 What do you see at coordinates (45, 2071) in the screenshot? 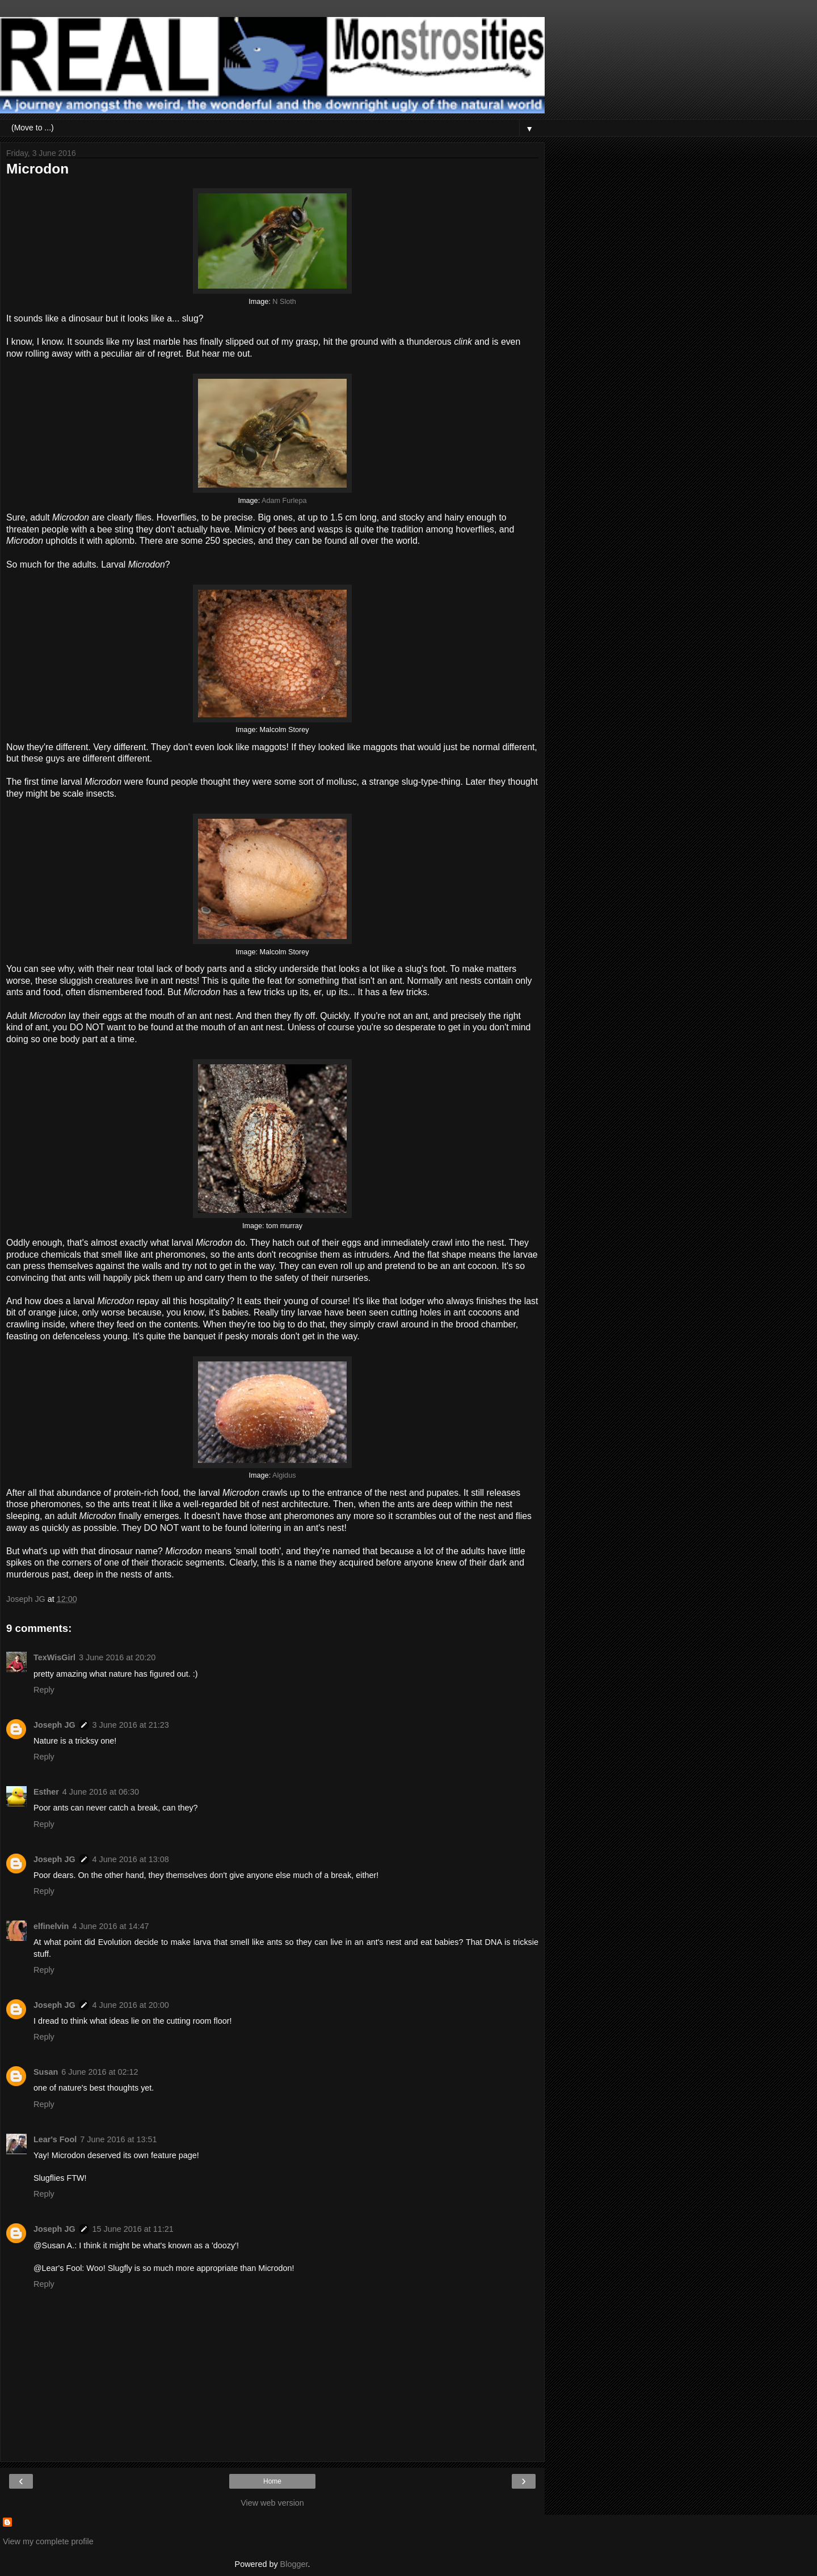
I see `Susan` at bounding box center [45, 2071].